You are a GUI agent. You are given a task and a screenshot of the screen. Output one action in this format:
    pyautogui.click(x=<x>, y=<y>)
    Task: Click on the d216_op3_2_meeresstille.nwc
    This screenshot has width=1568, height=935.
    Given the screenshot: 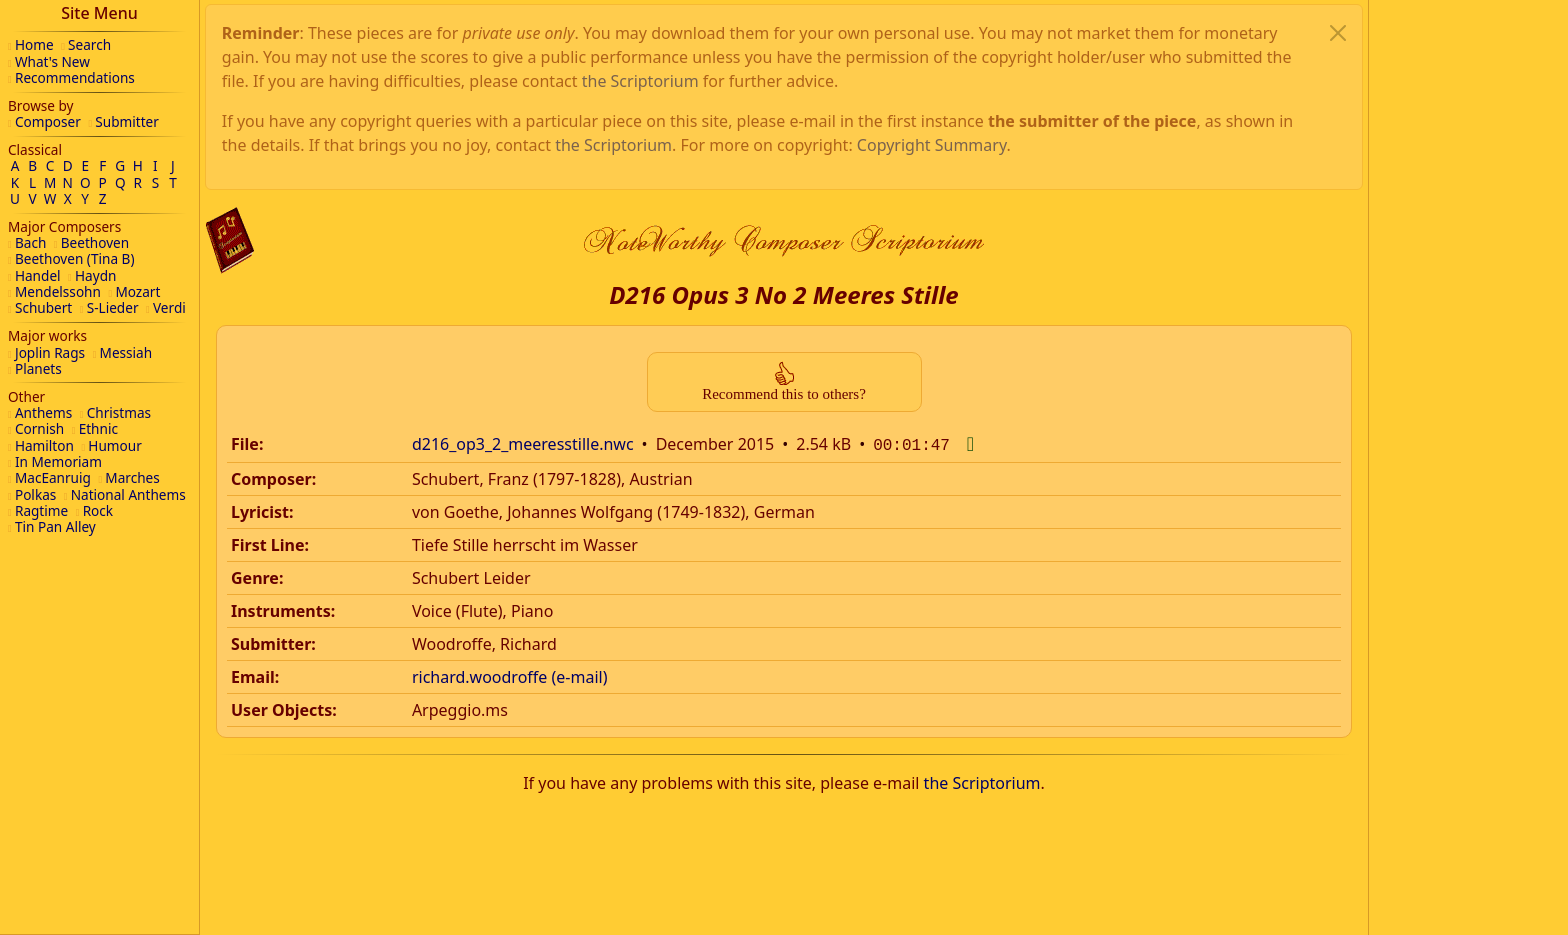 What is the action you would take?
    pyautogui.click(x=523, y=242)
    